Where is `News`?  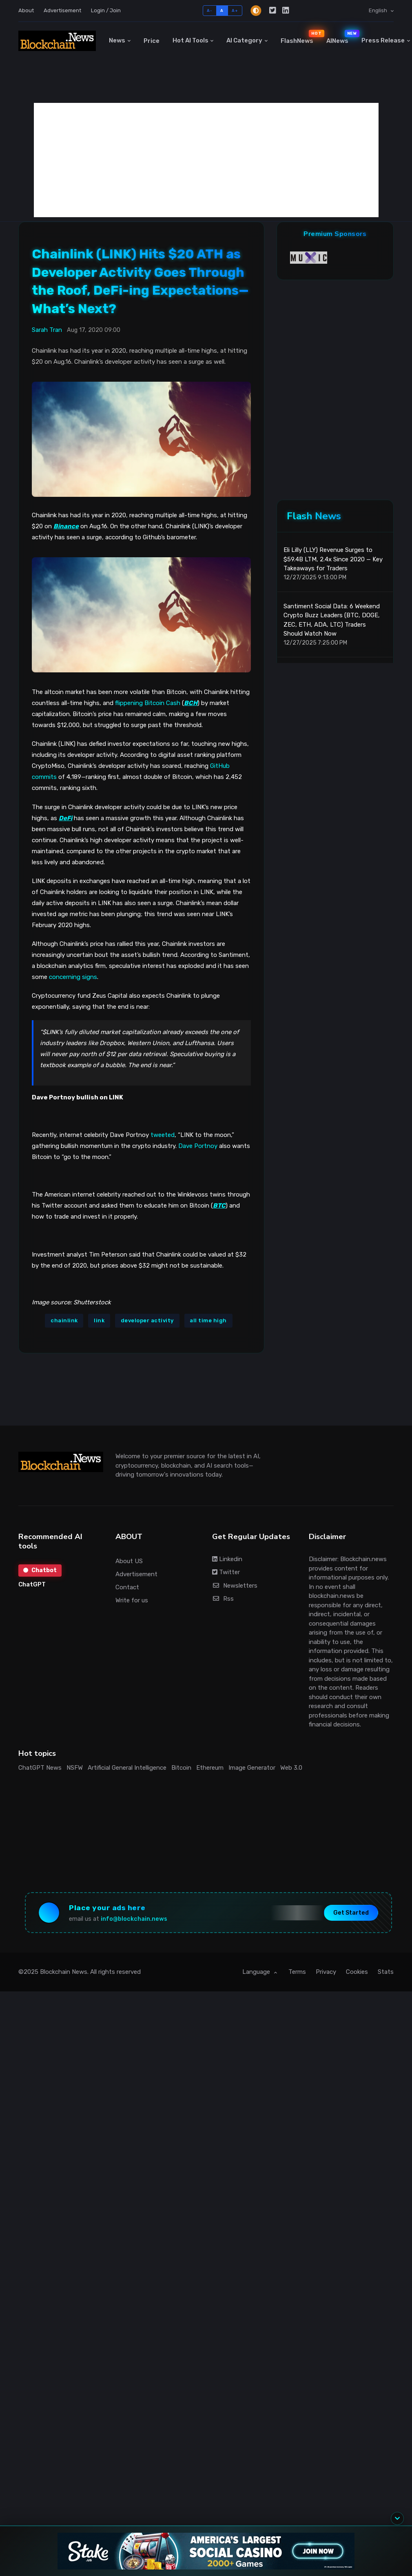 News is located at coordinates (117, 40).